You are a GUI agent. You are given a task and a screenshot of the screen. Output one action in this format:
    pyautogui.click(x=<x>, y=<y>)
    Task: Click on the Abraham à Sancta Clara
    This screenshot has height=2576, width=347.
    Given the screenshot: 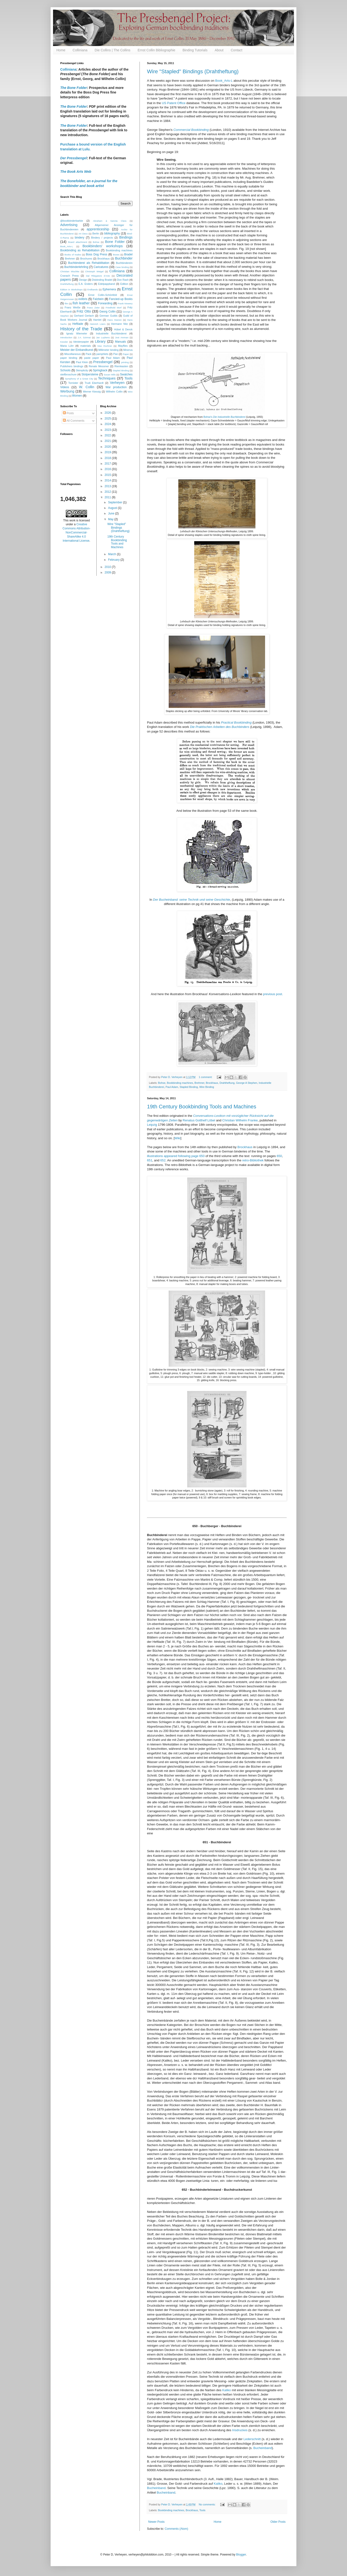 What is the action you would take?
    pyautogui.click(x=110, y=221)
    